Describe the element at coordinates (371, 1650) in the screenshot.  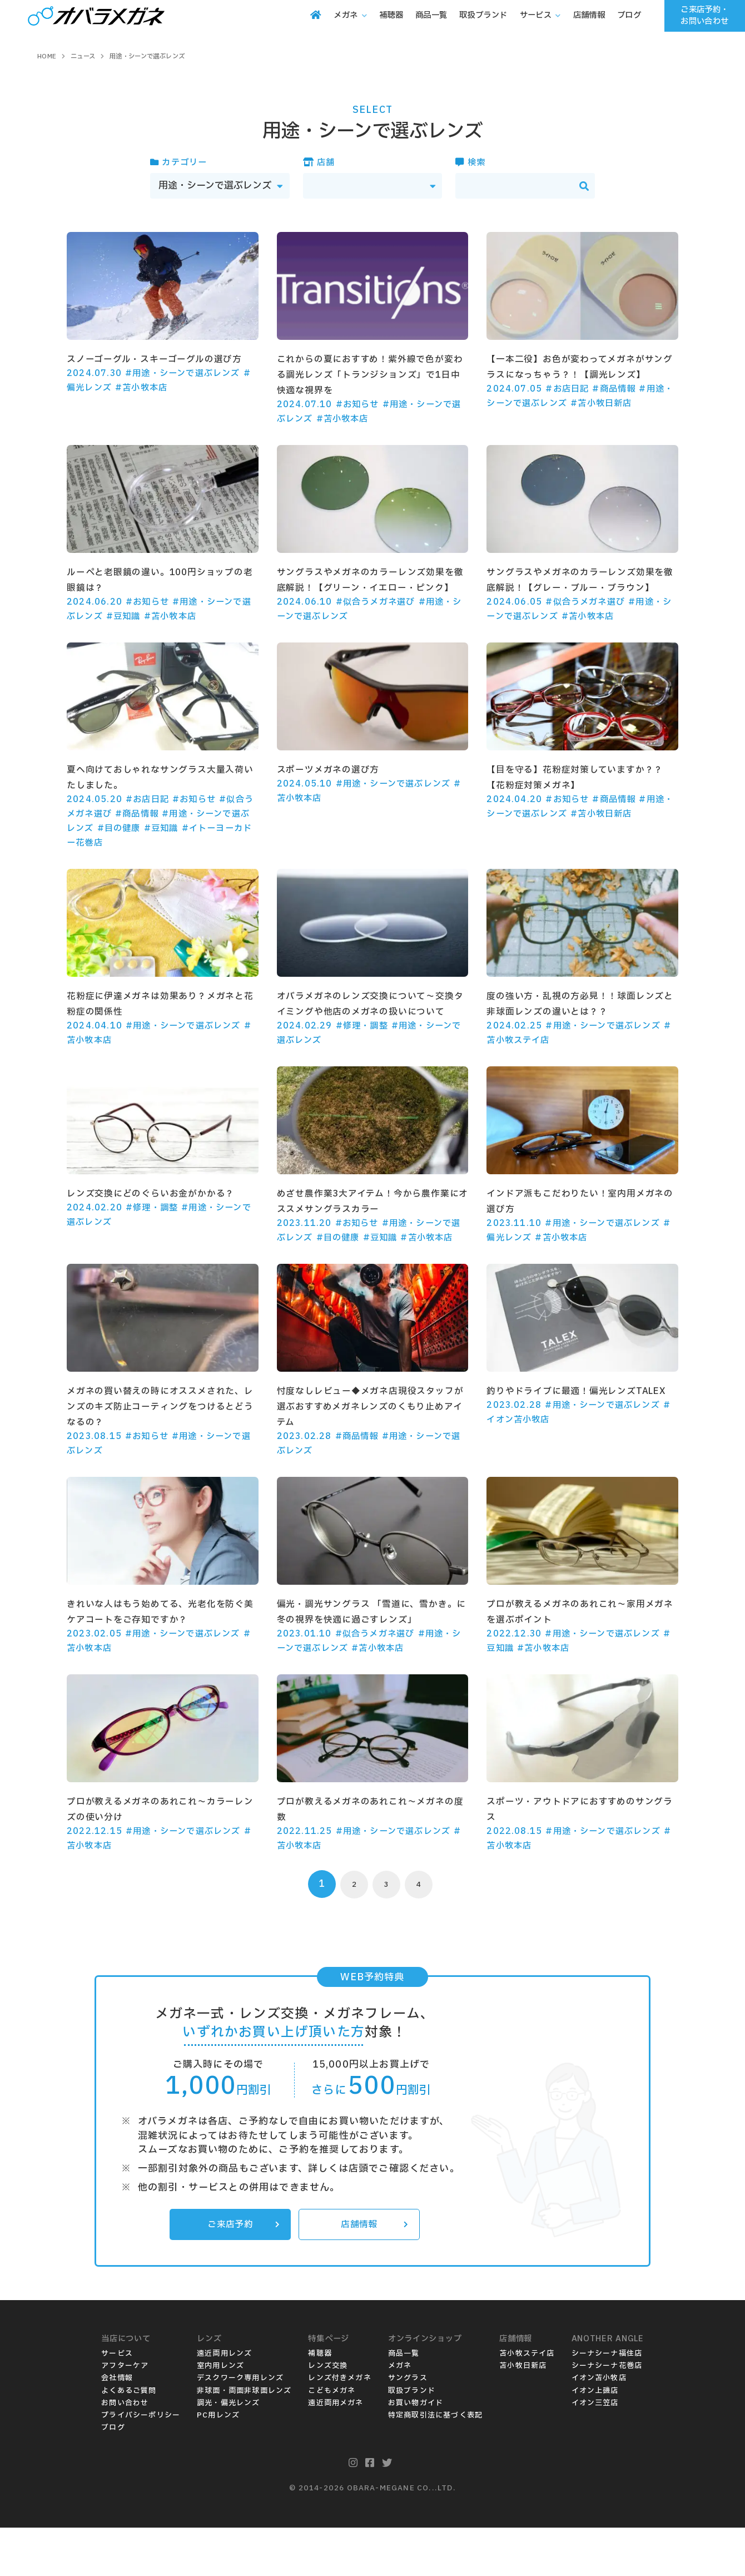
I see `偏光・調光サングラス 「雪道に、雪かき。に冬の視界を快適に過ごすレンズ」` at that location.